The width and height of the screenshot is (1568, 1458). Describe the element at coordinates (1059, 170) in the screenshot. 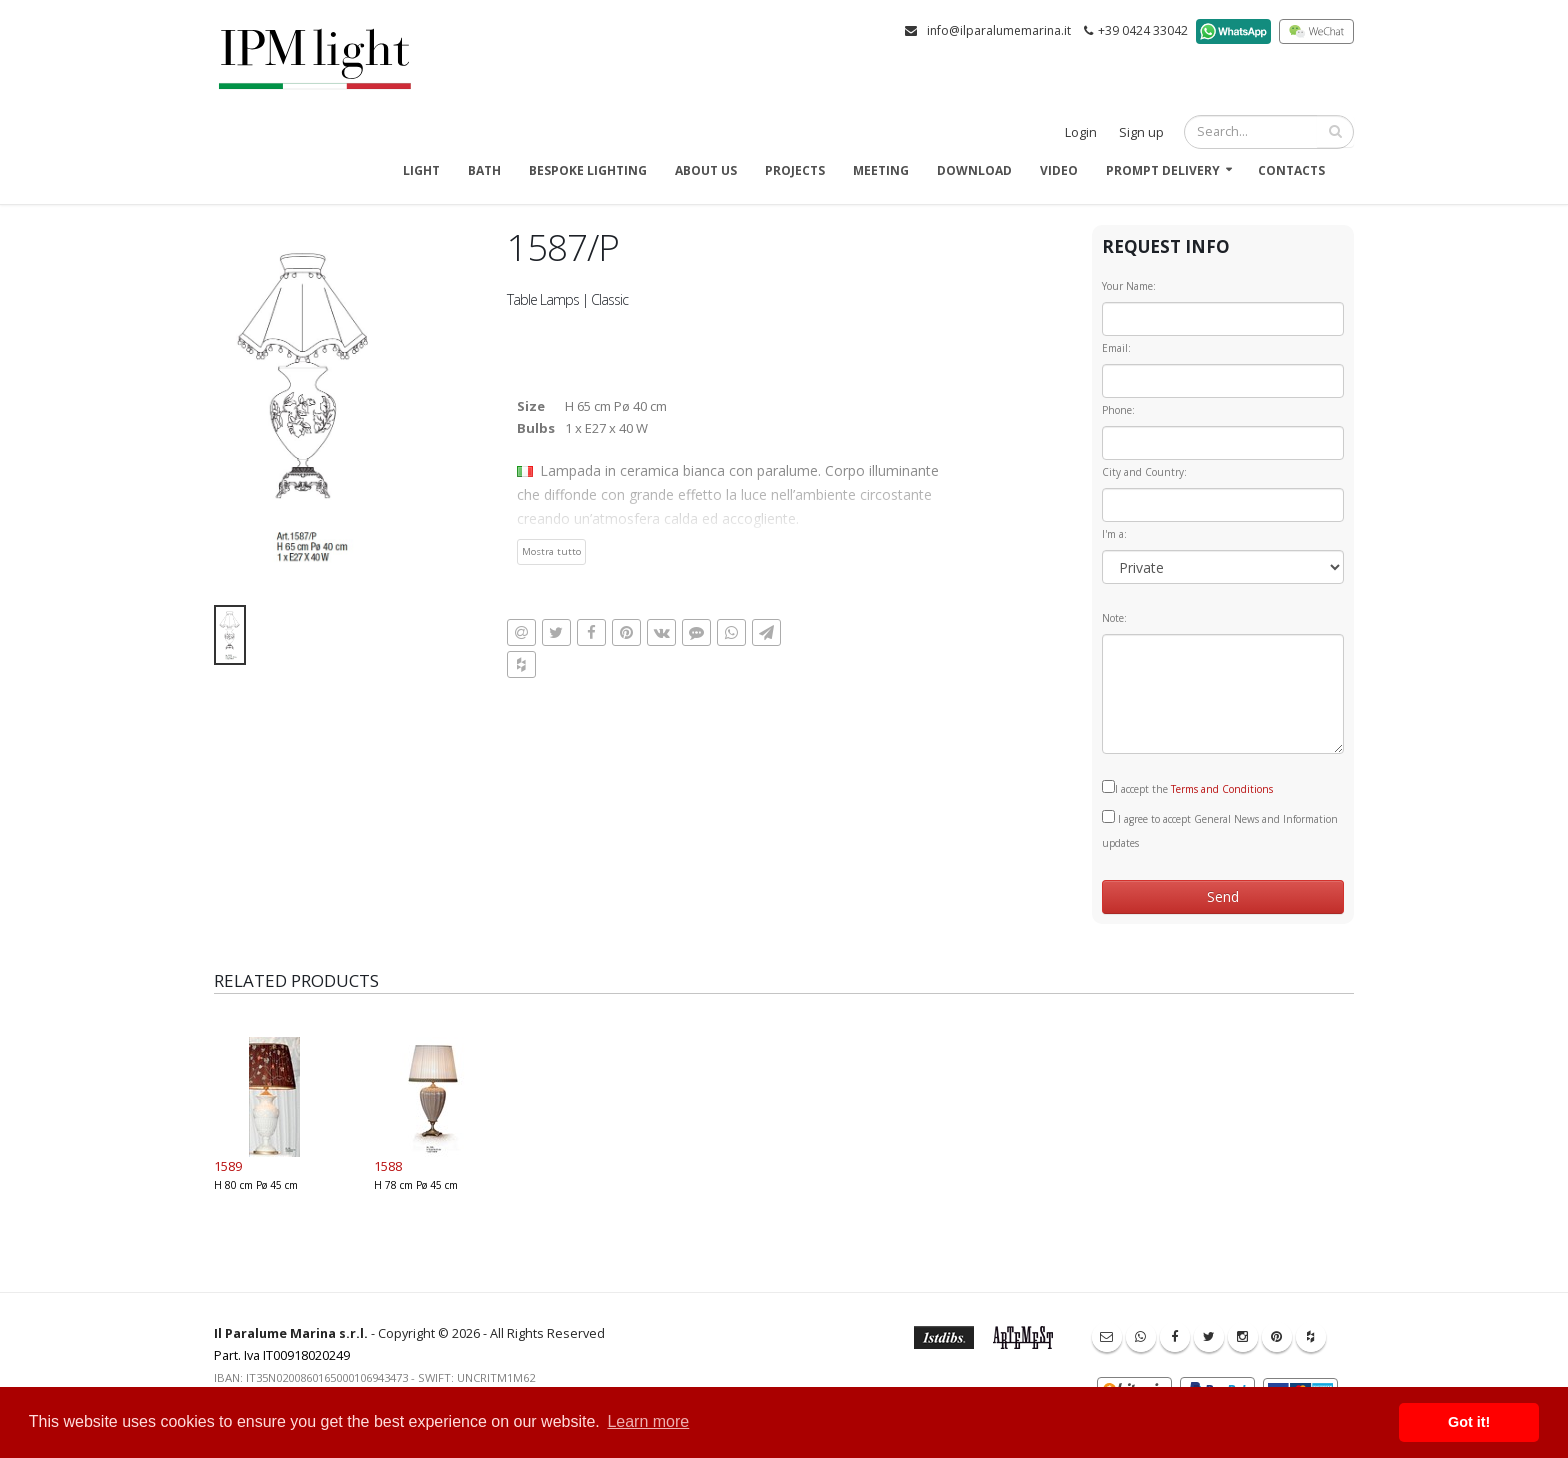

I see `Video` at that location.